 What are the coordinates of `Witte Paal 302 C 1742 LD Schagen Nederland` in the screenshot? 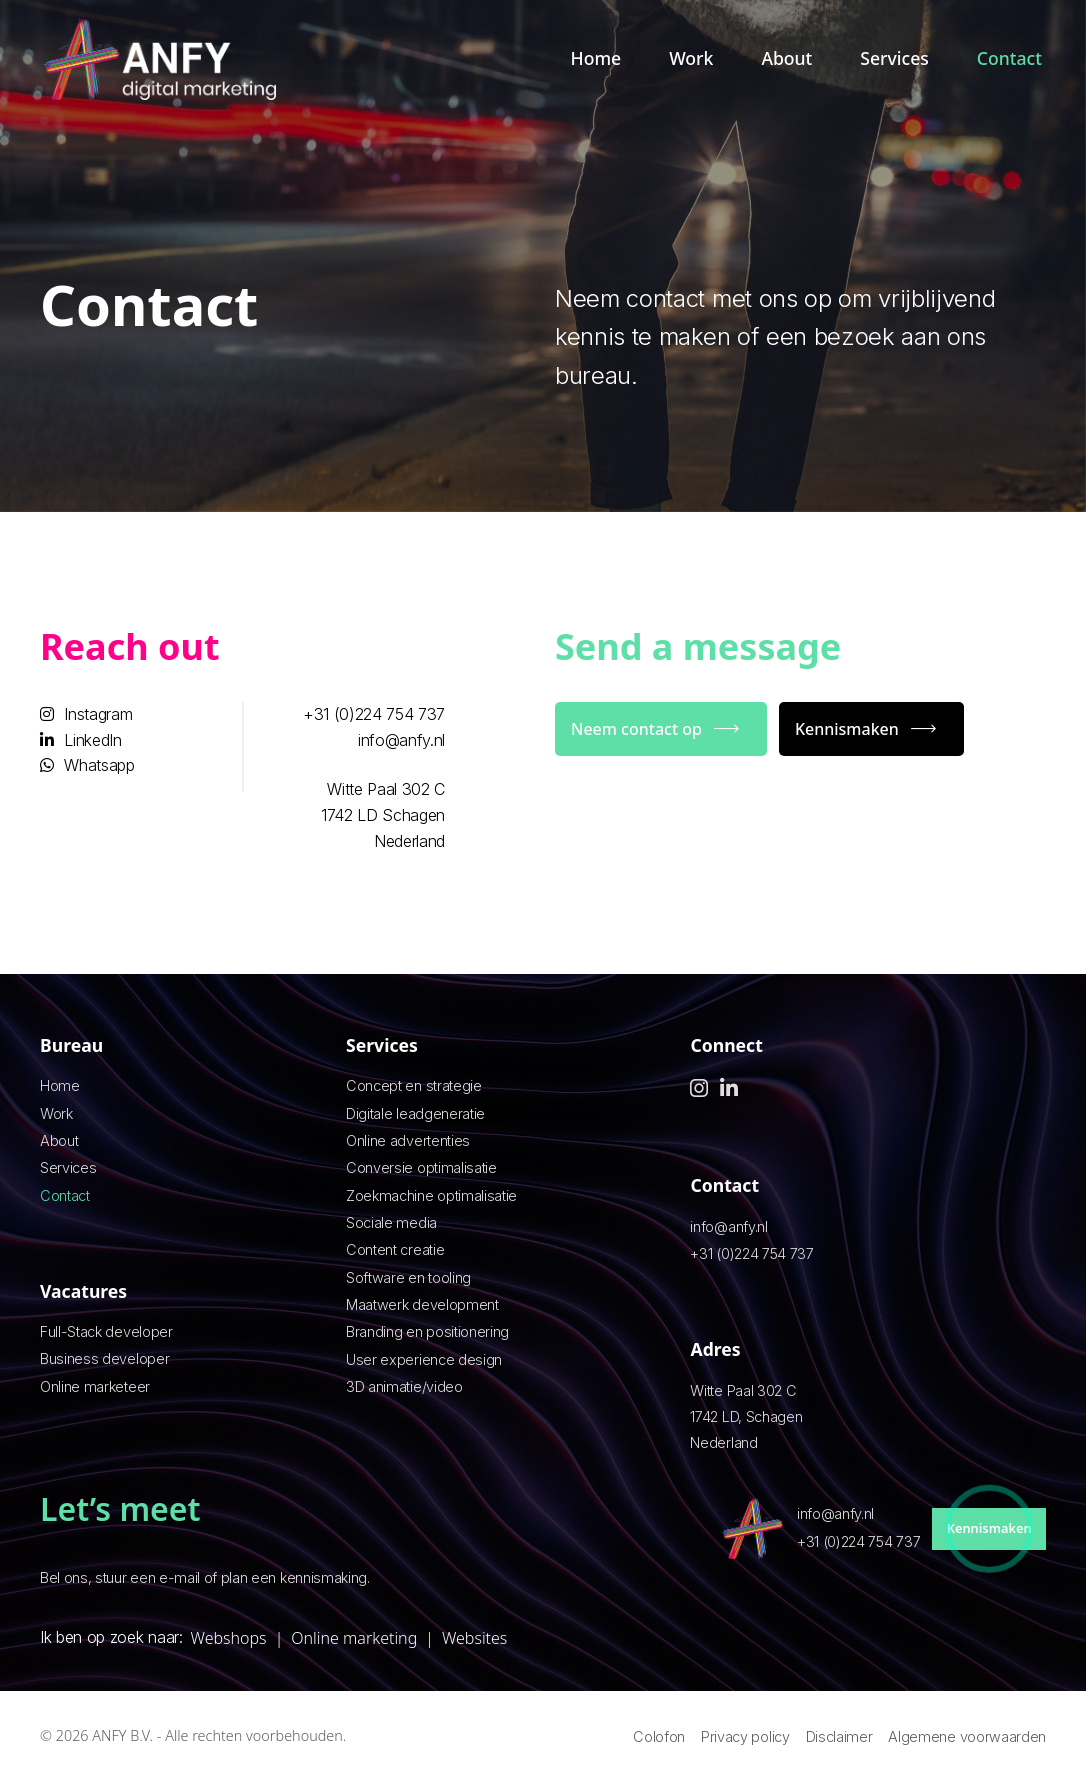 It's located at (383, 814).